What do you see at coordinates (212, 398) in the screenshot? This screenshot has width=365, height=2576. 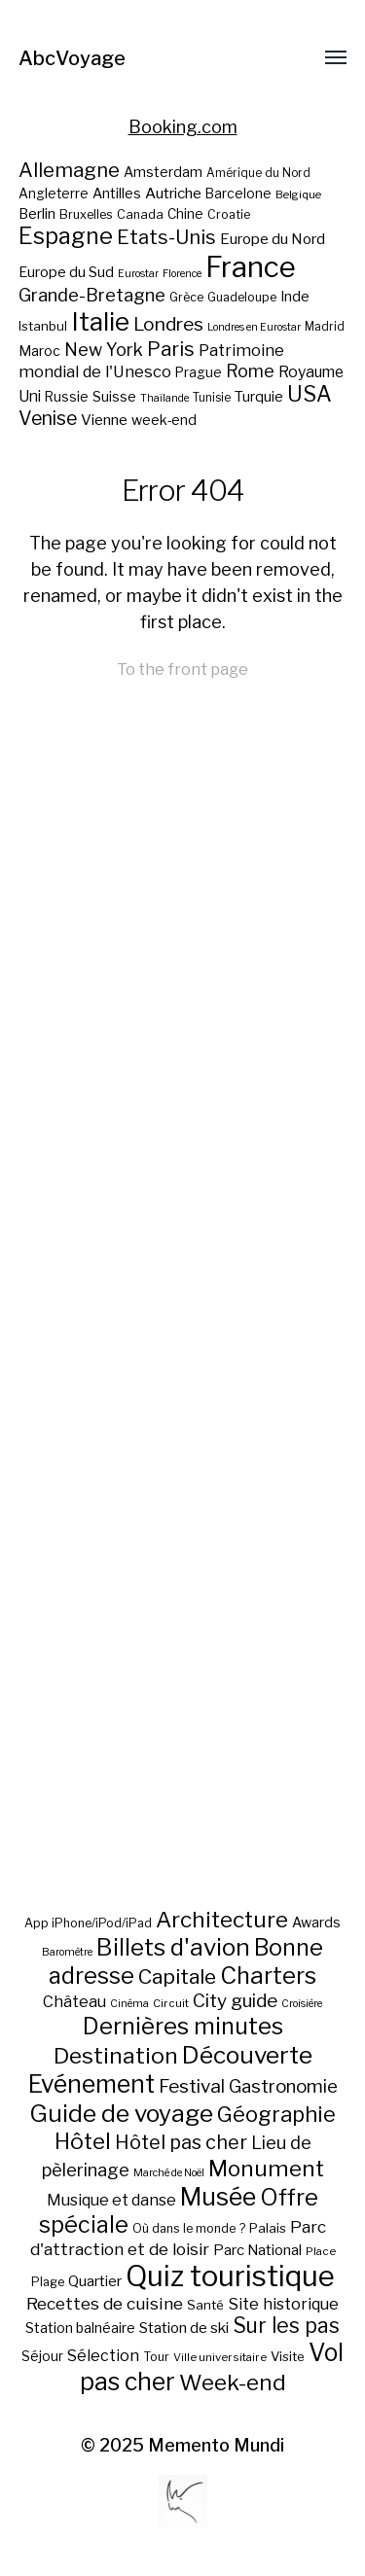 I see `Tunisie [Tunisie (18 éléments)]` at bounding box center [212, 398].